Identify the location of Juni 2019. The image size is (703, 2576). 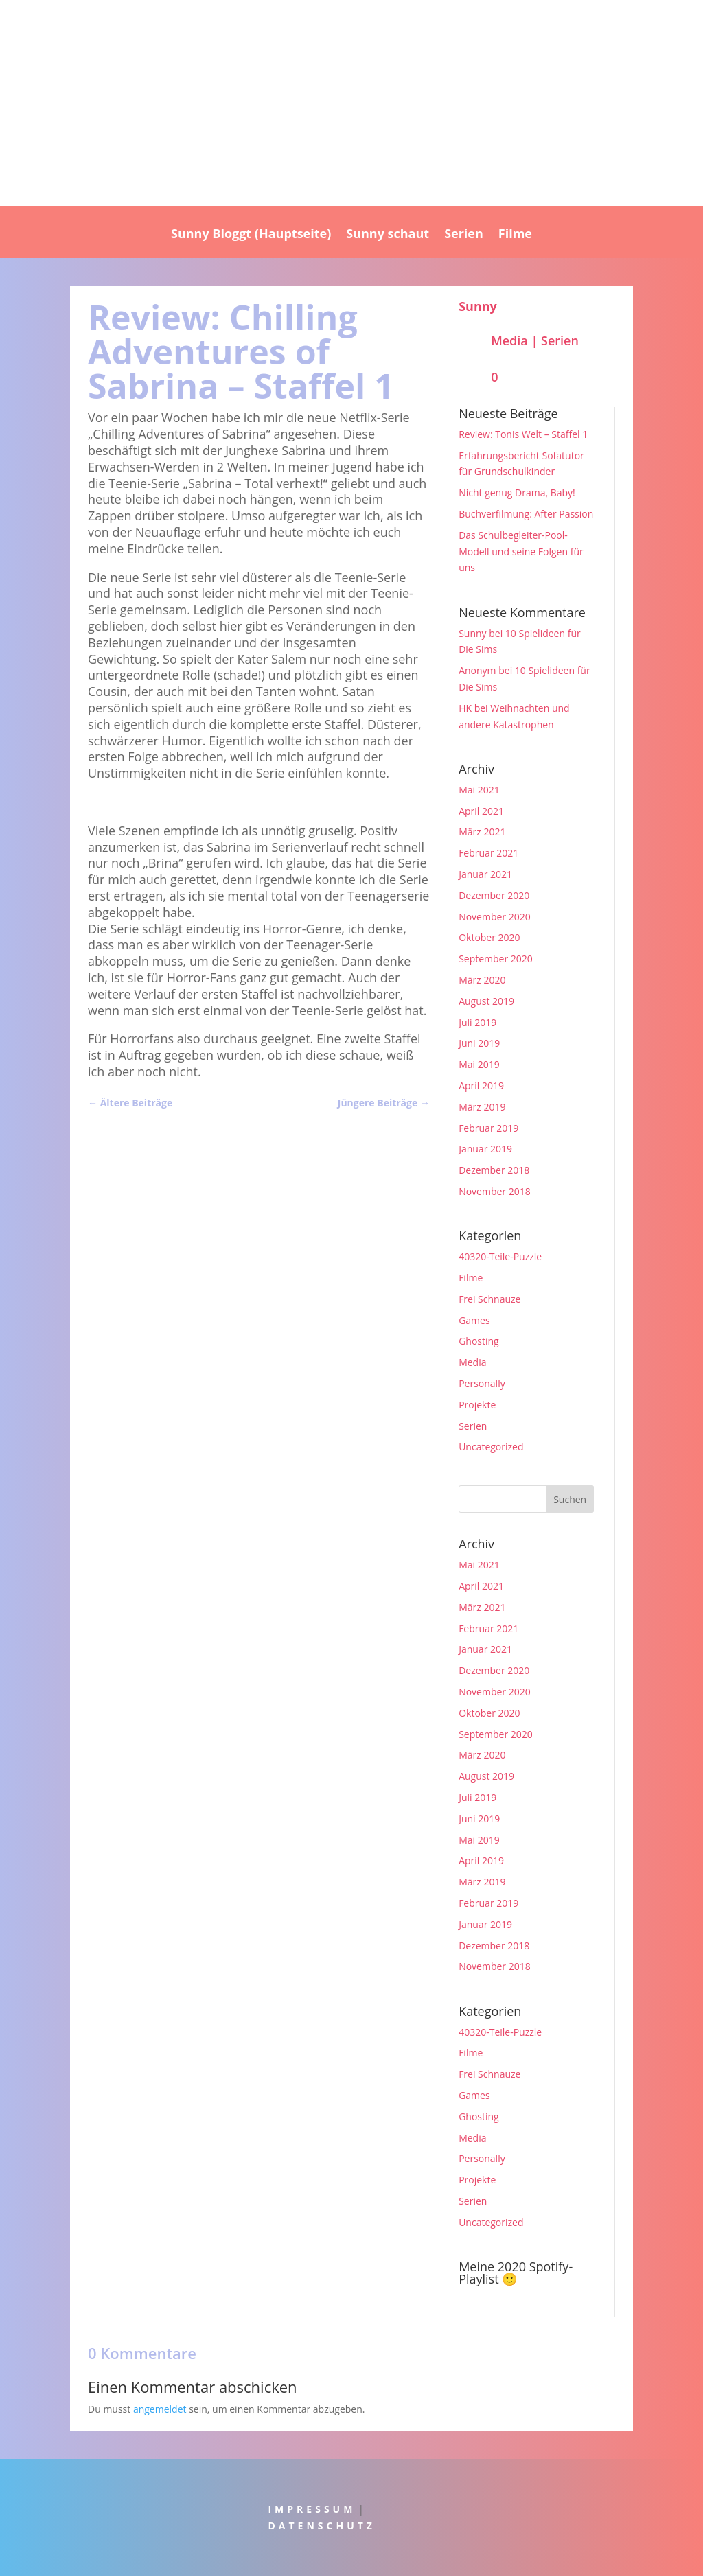
(479, 1042).